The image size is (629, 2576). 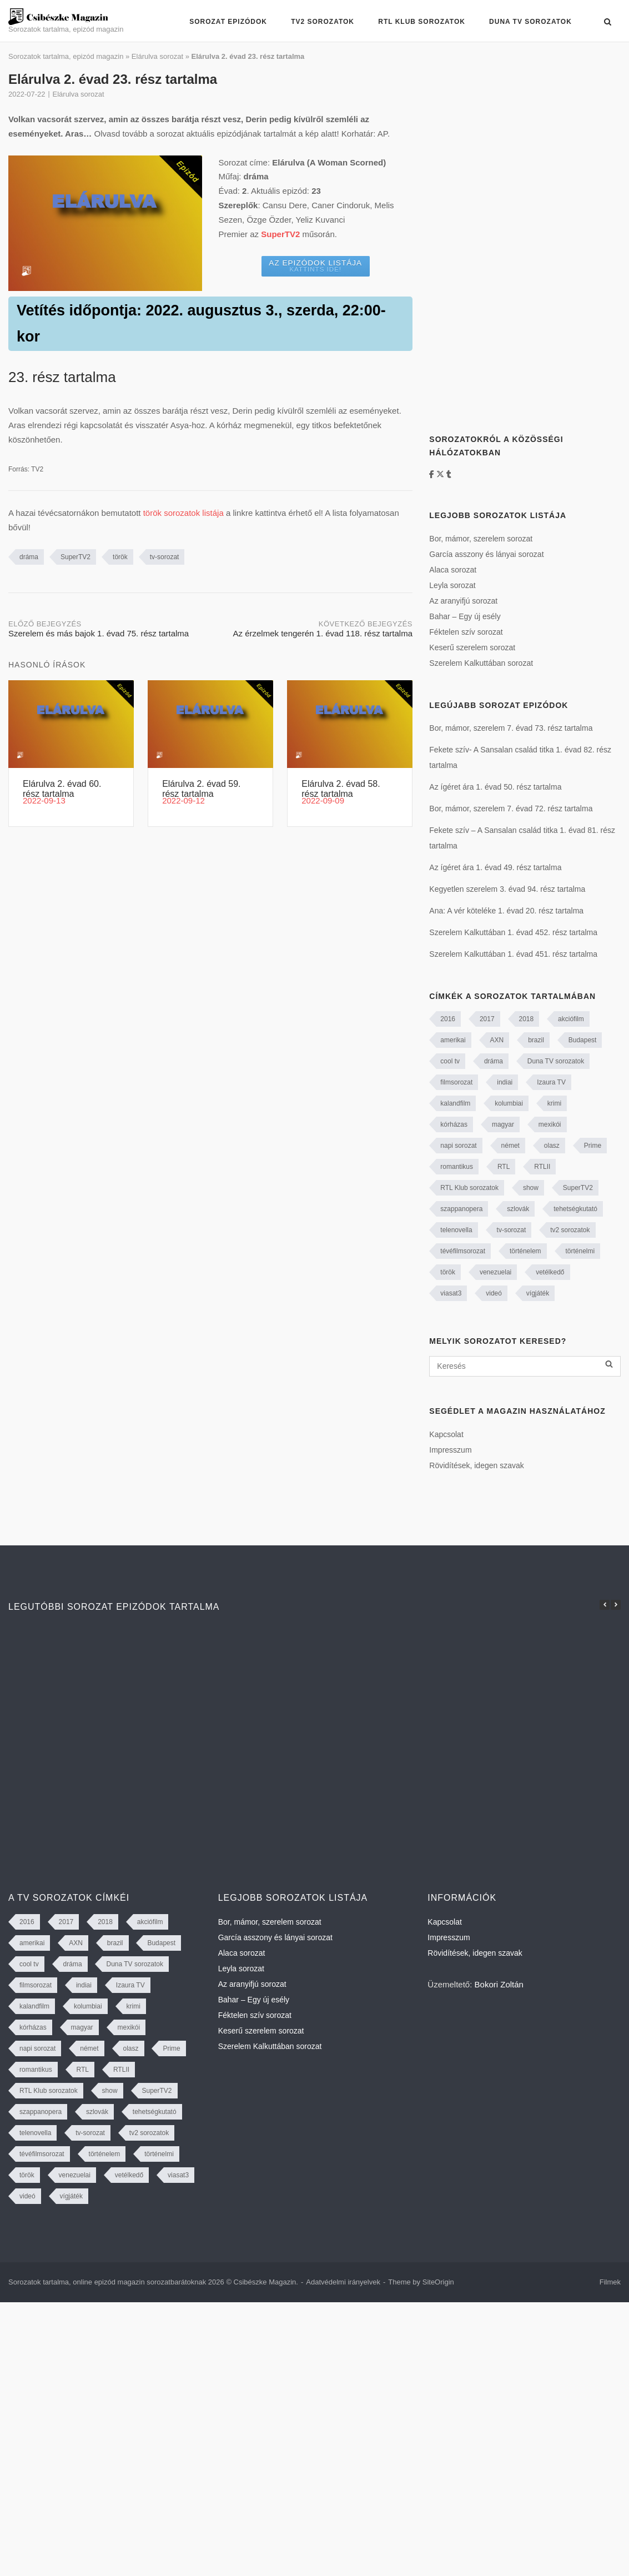 What do you see at coordinates (486, 554) in the screenshot?
I see `García asszony és lányai sorozat` at bounding box center [486, 554].